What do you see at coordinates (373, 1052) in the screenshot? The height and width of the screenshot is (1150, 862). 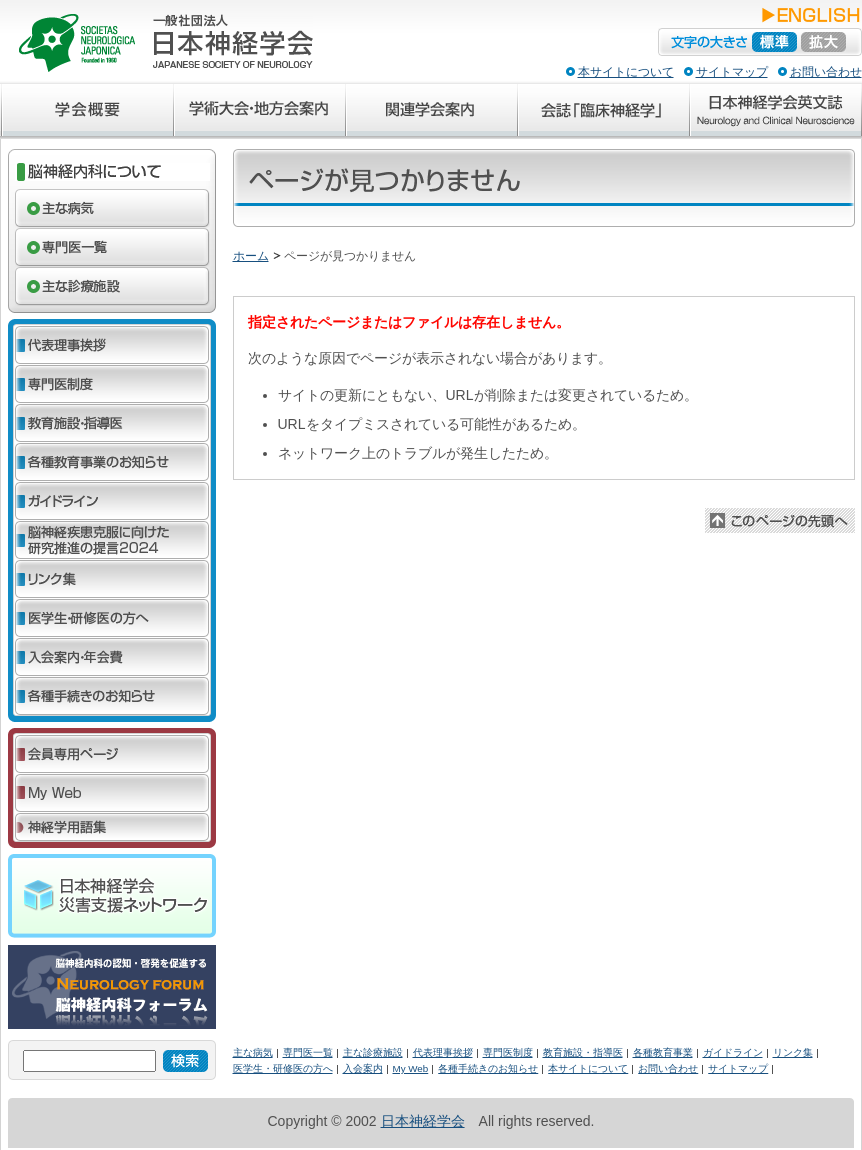 I see `主な診療施設` at bounding box center [373, 1052].